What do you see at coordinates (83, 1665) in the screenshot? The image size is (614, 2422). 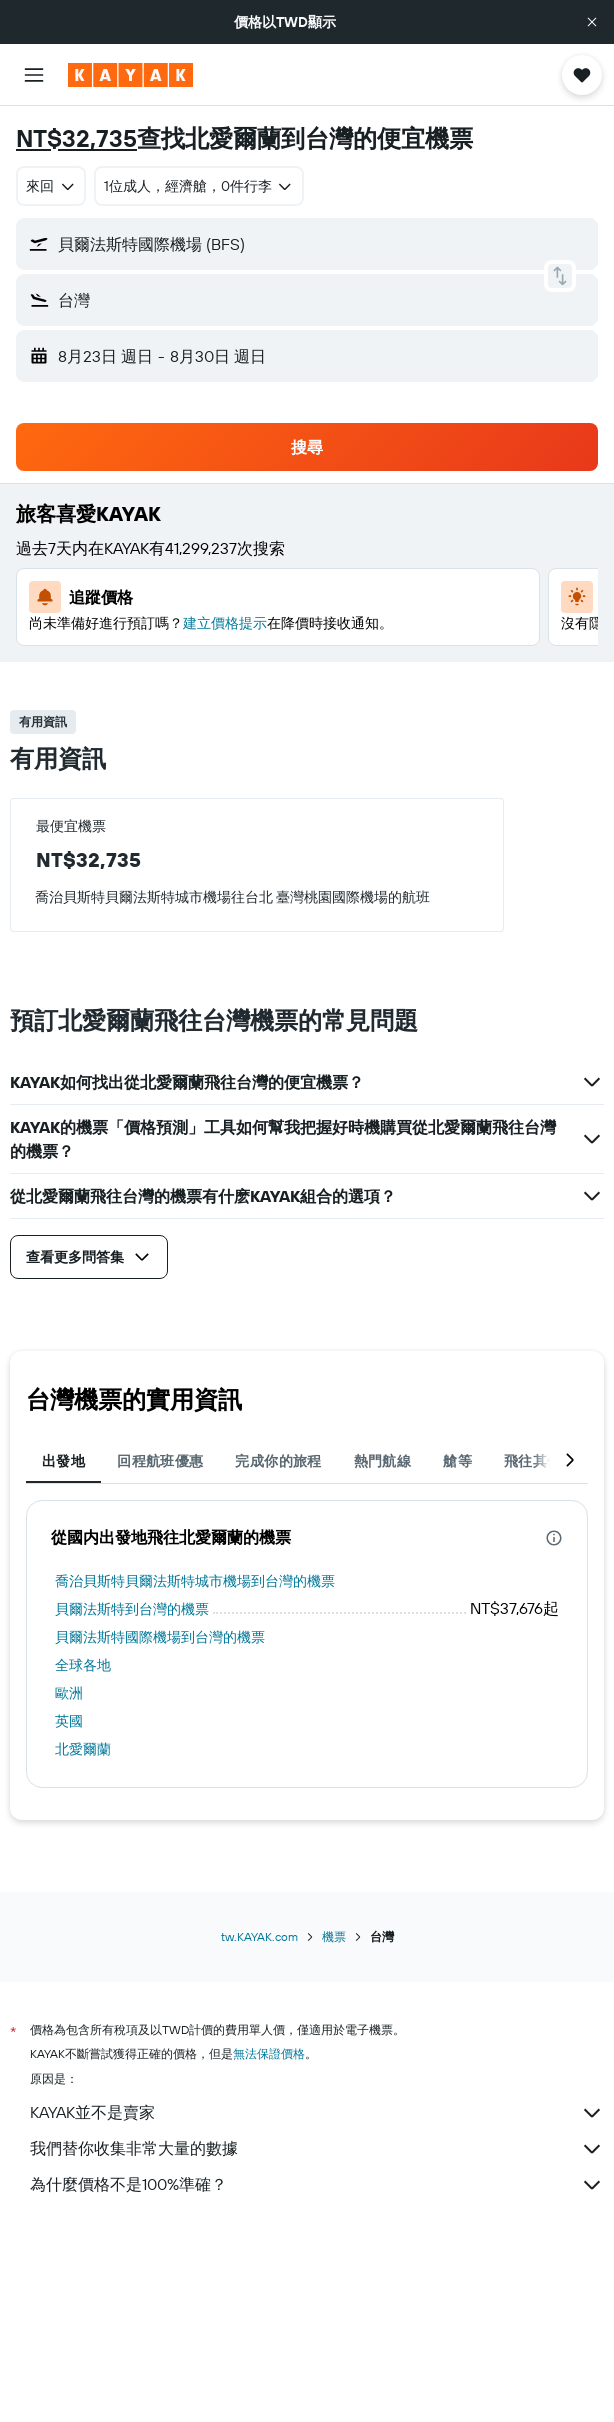 I see `全球各地` at bounding box center [83, 1665].